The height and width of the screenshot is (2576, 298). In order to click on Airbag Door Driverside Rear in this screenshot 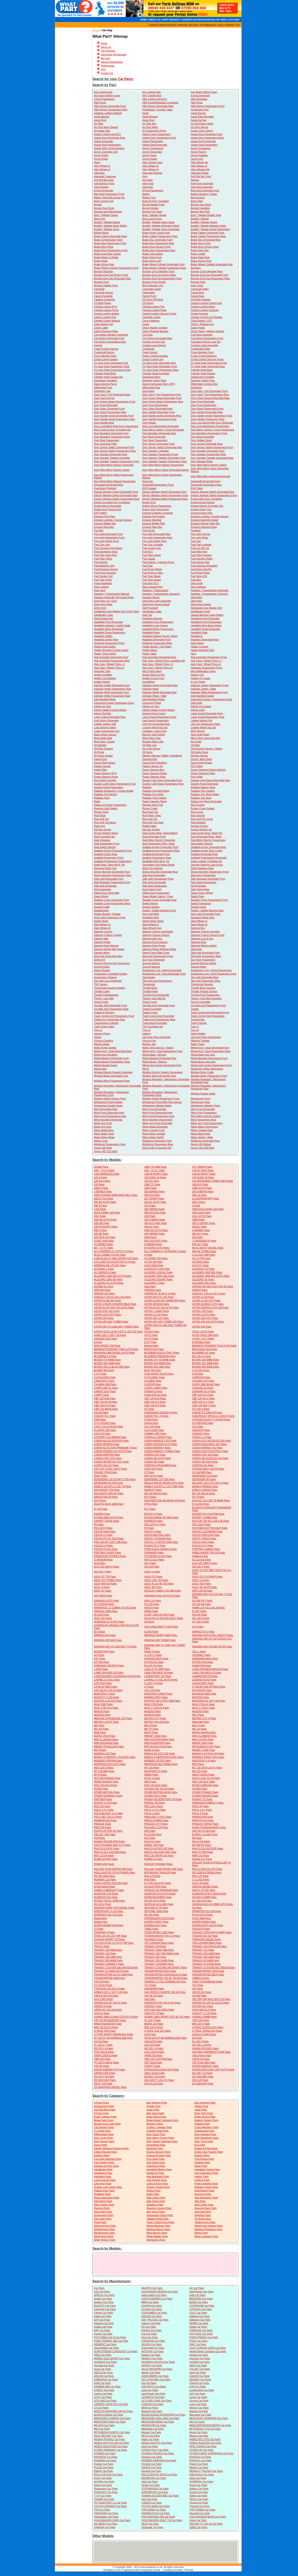, I will do `click(109, 137)`.